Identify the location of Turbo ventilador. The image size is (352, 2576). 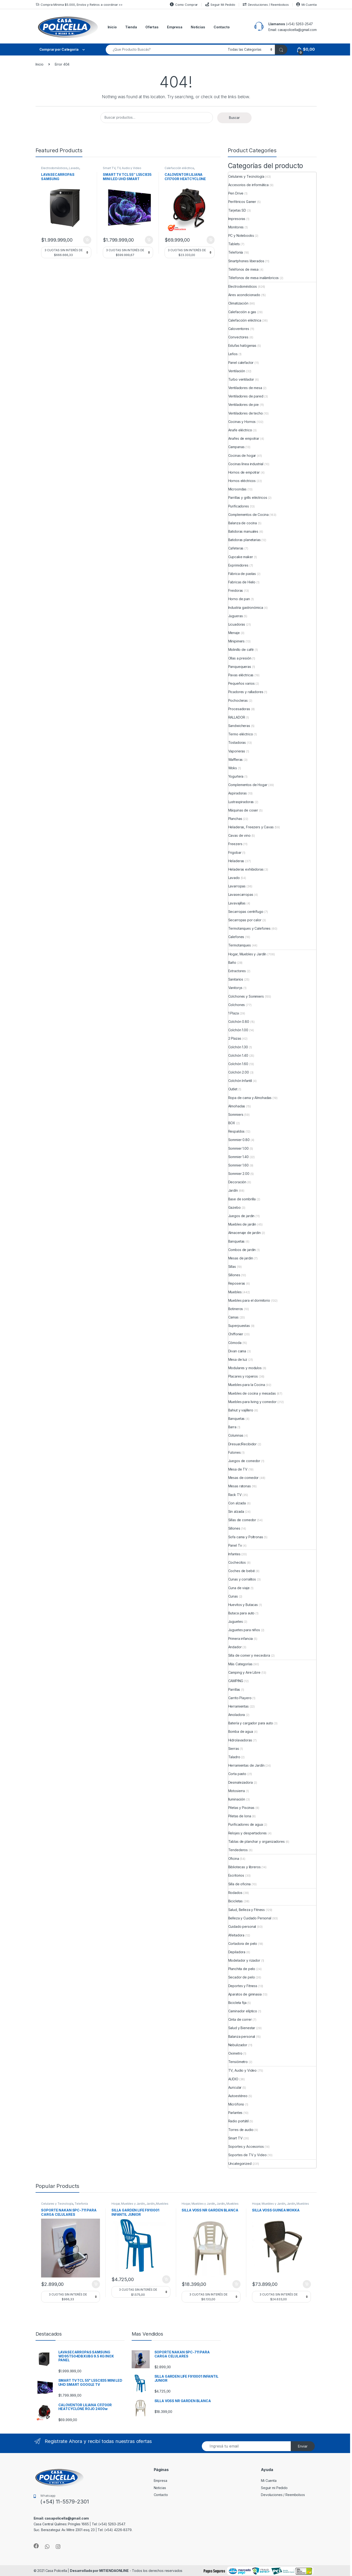
(241, 379).